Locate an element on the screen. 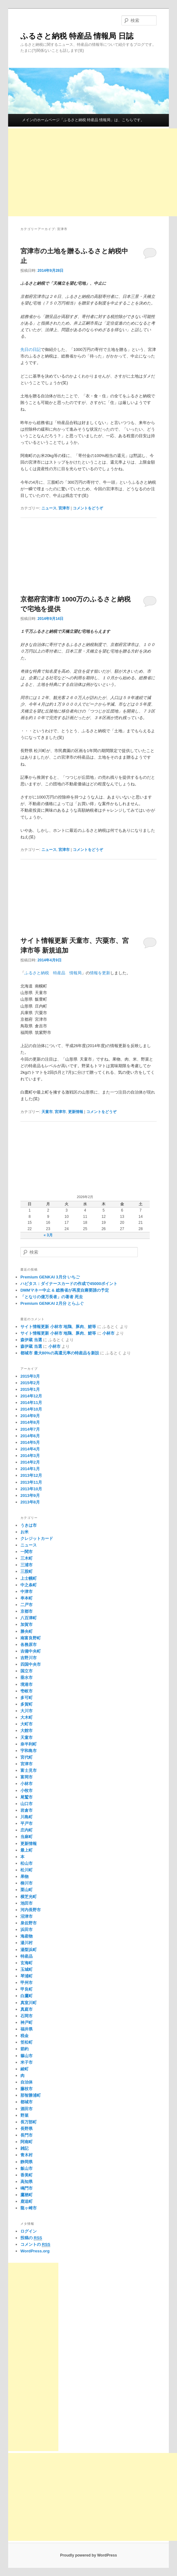  福井県 is located at coordinates (26, 2029).